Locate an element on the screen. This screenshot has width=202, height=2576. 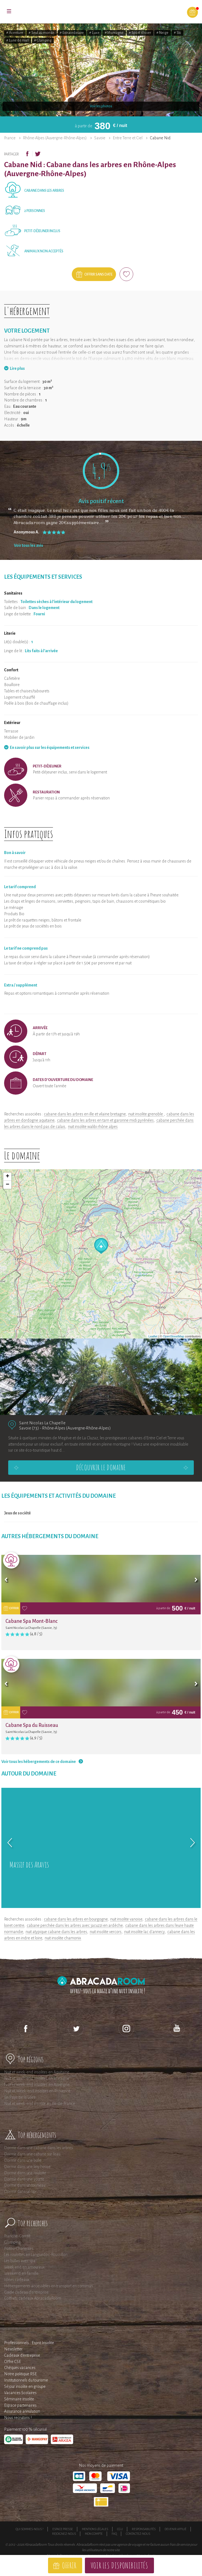
Offrir is located at coordinates (69, 2565).